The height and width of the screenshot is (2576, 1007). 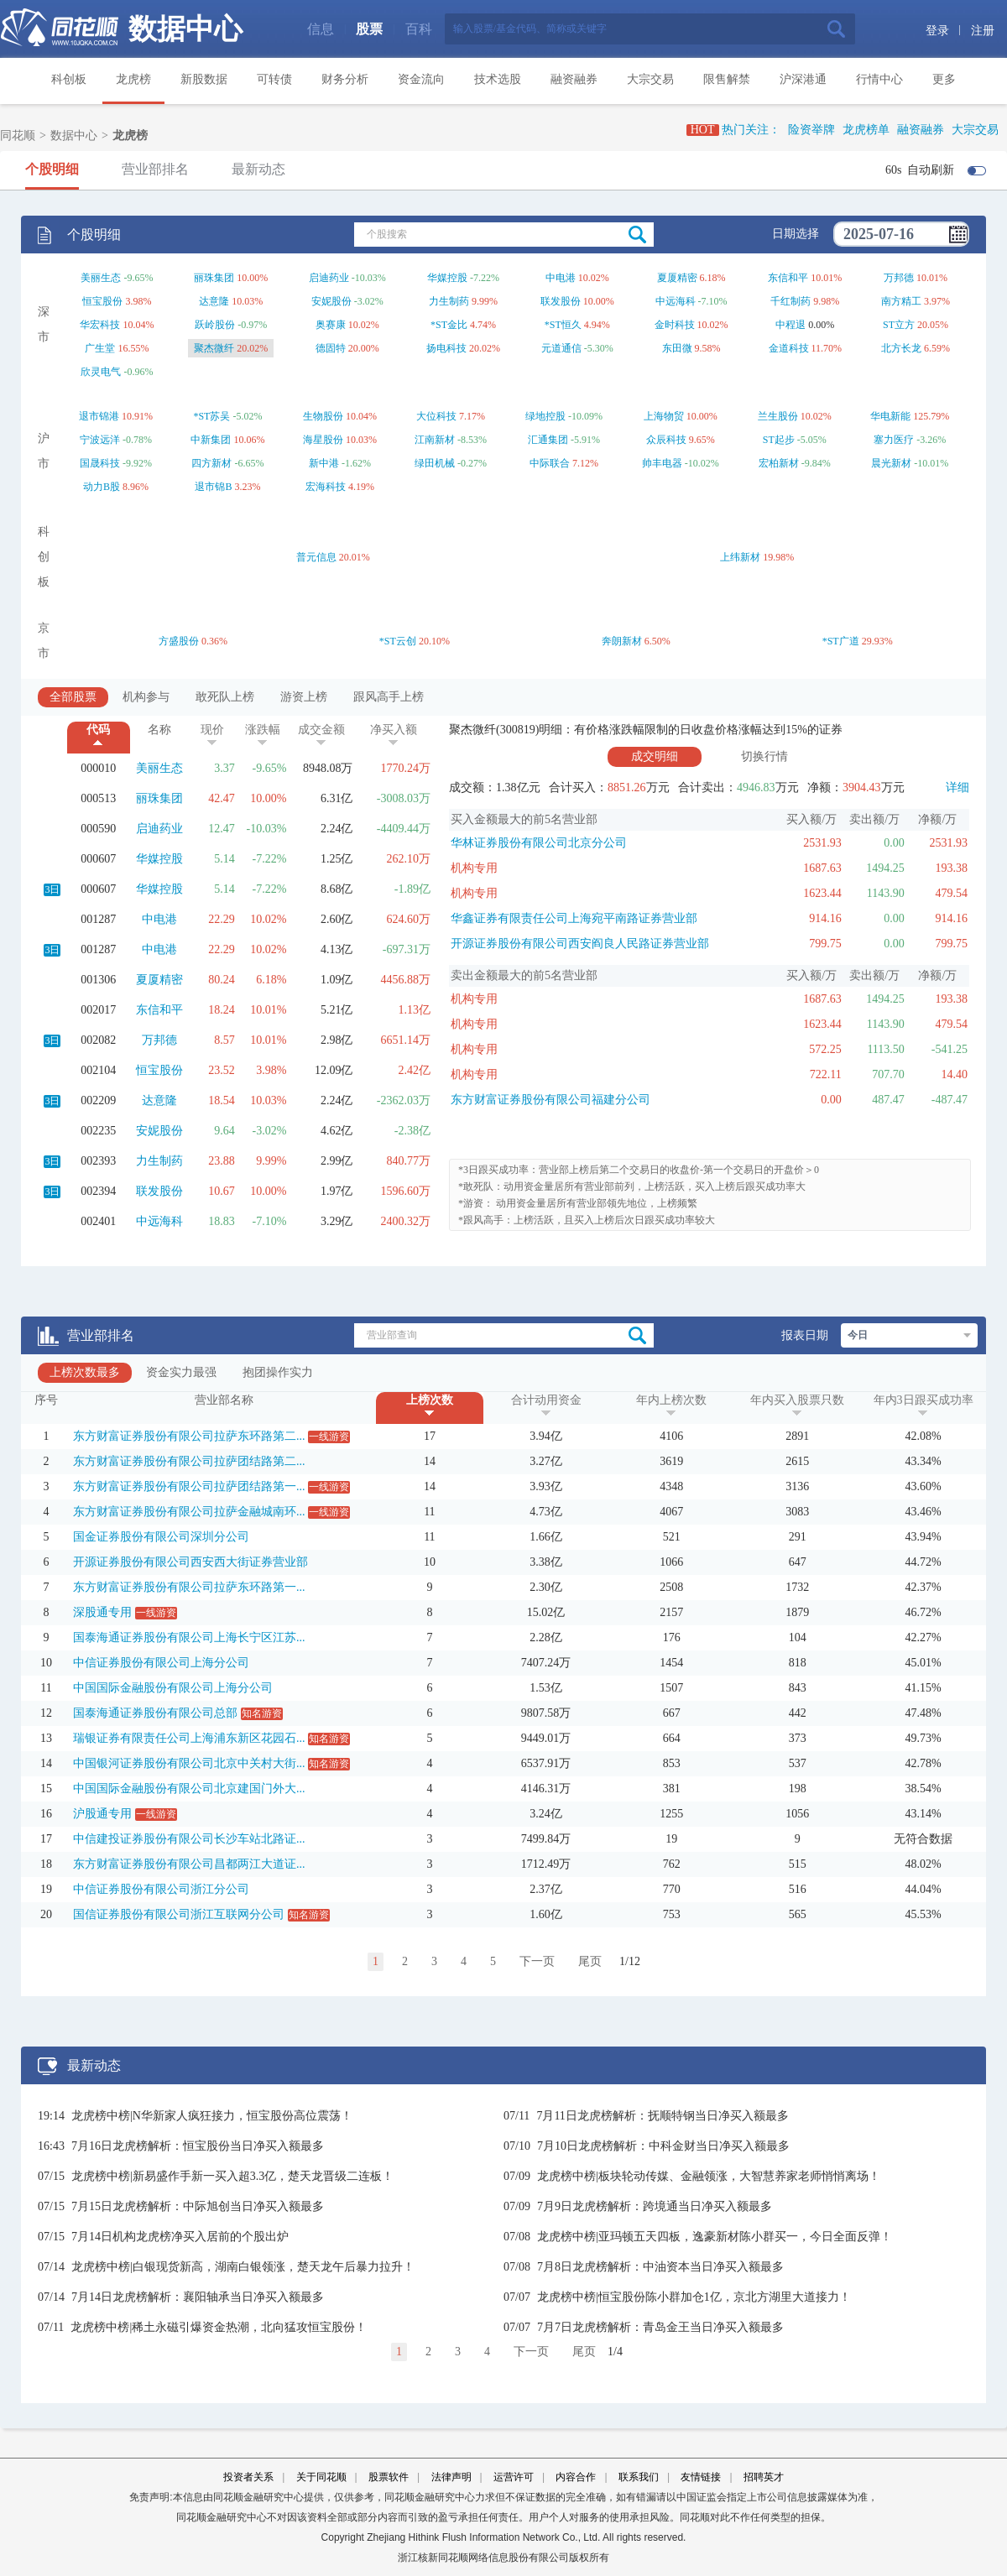 I want to click on 生物股份, so click(x=323, y=416).